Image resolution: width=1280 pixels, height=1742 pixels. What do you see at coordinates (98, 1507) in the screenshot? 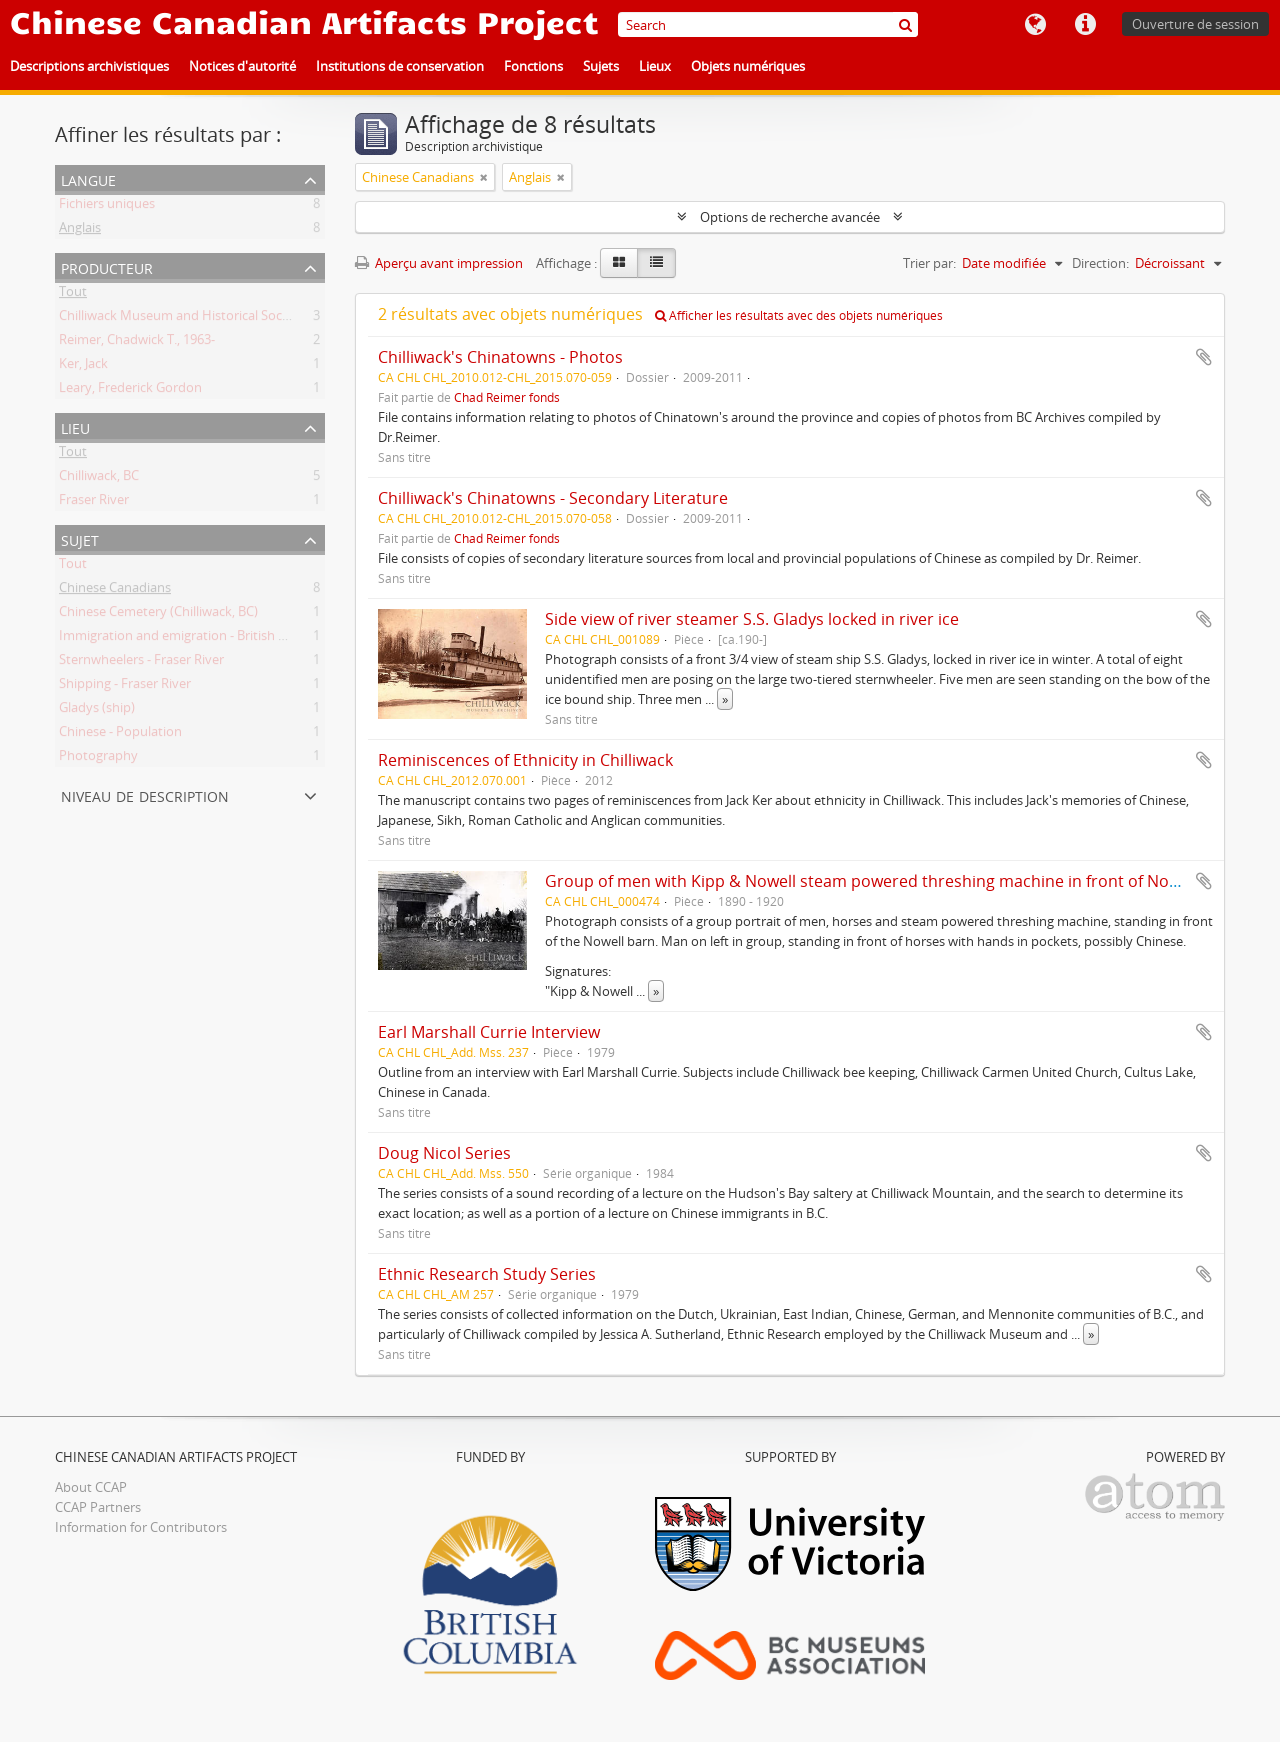
I see `CCAP Partners` at bounding box center [98, 1507].